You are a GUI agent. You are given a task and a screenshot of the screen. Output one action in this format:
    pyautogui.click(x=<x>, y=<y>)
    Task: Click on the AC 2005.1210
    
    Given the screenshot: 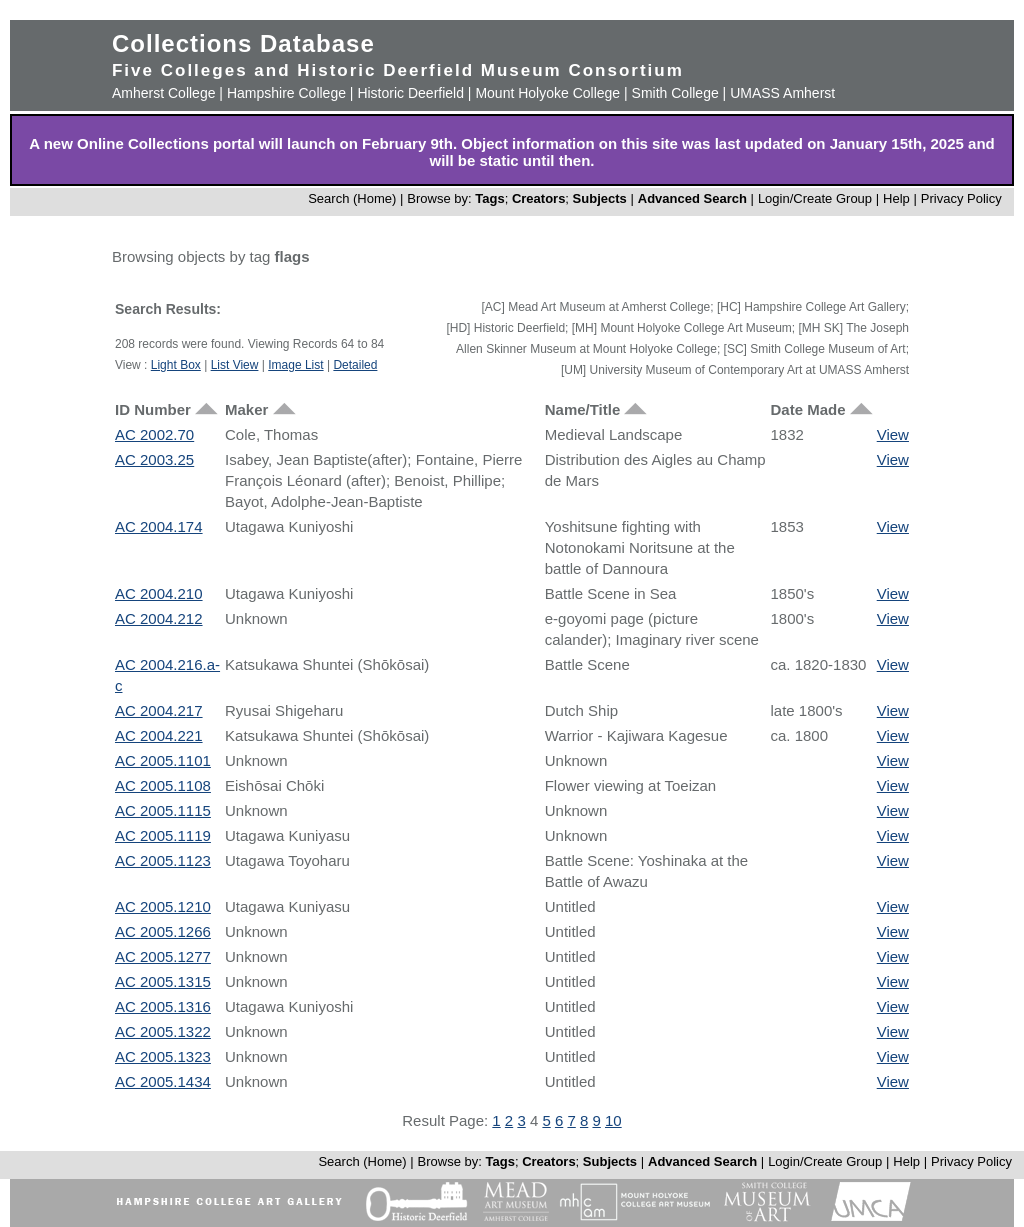 What is the action you would take?
    pyautogui.click(x=163, y=906)
    